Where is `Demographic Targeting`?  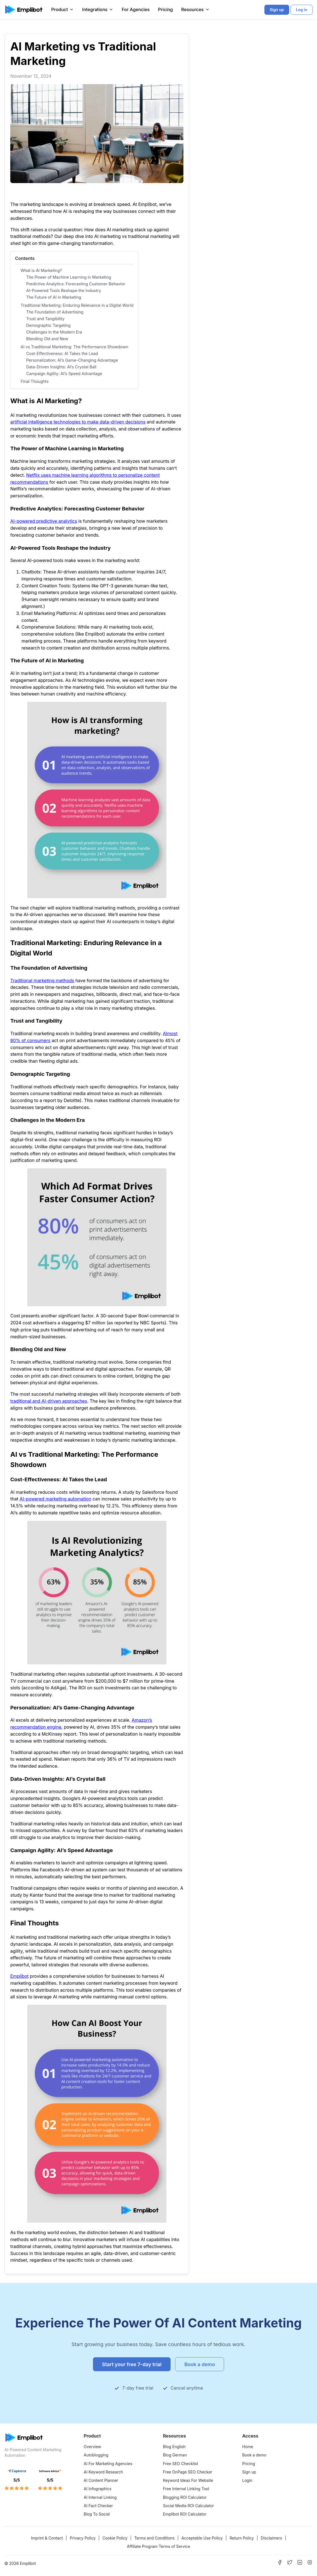
Demographic Targeting is located at coordinates (48, 325).